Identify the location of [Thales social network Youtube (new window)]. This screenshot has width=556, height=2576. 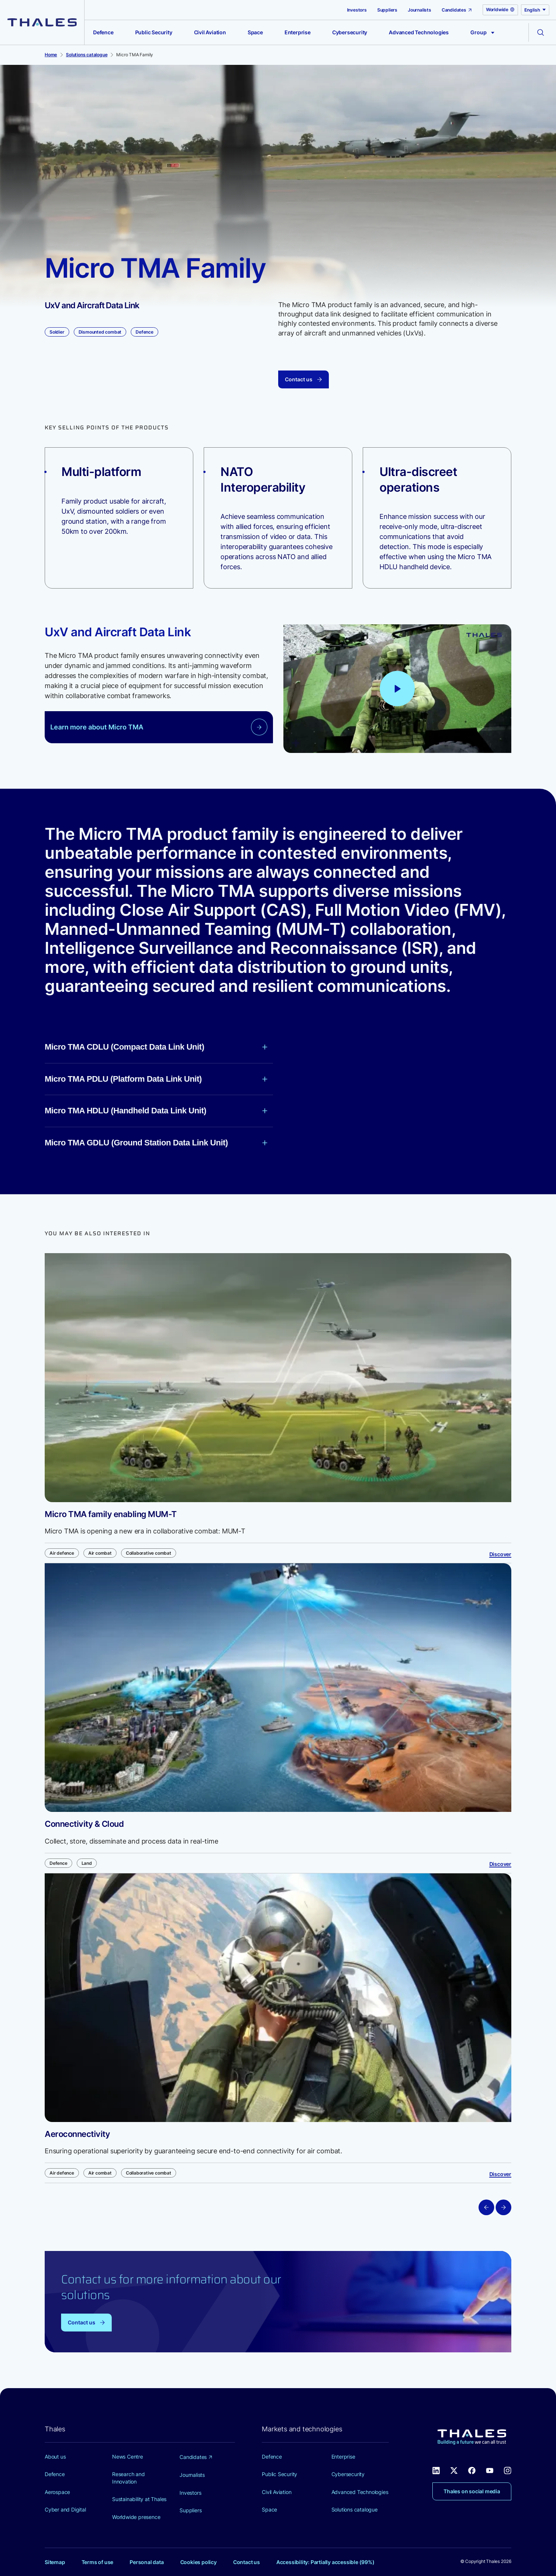
(489, 2470).